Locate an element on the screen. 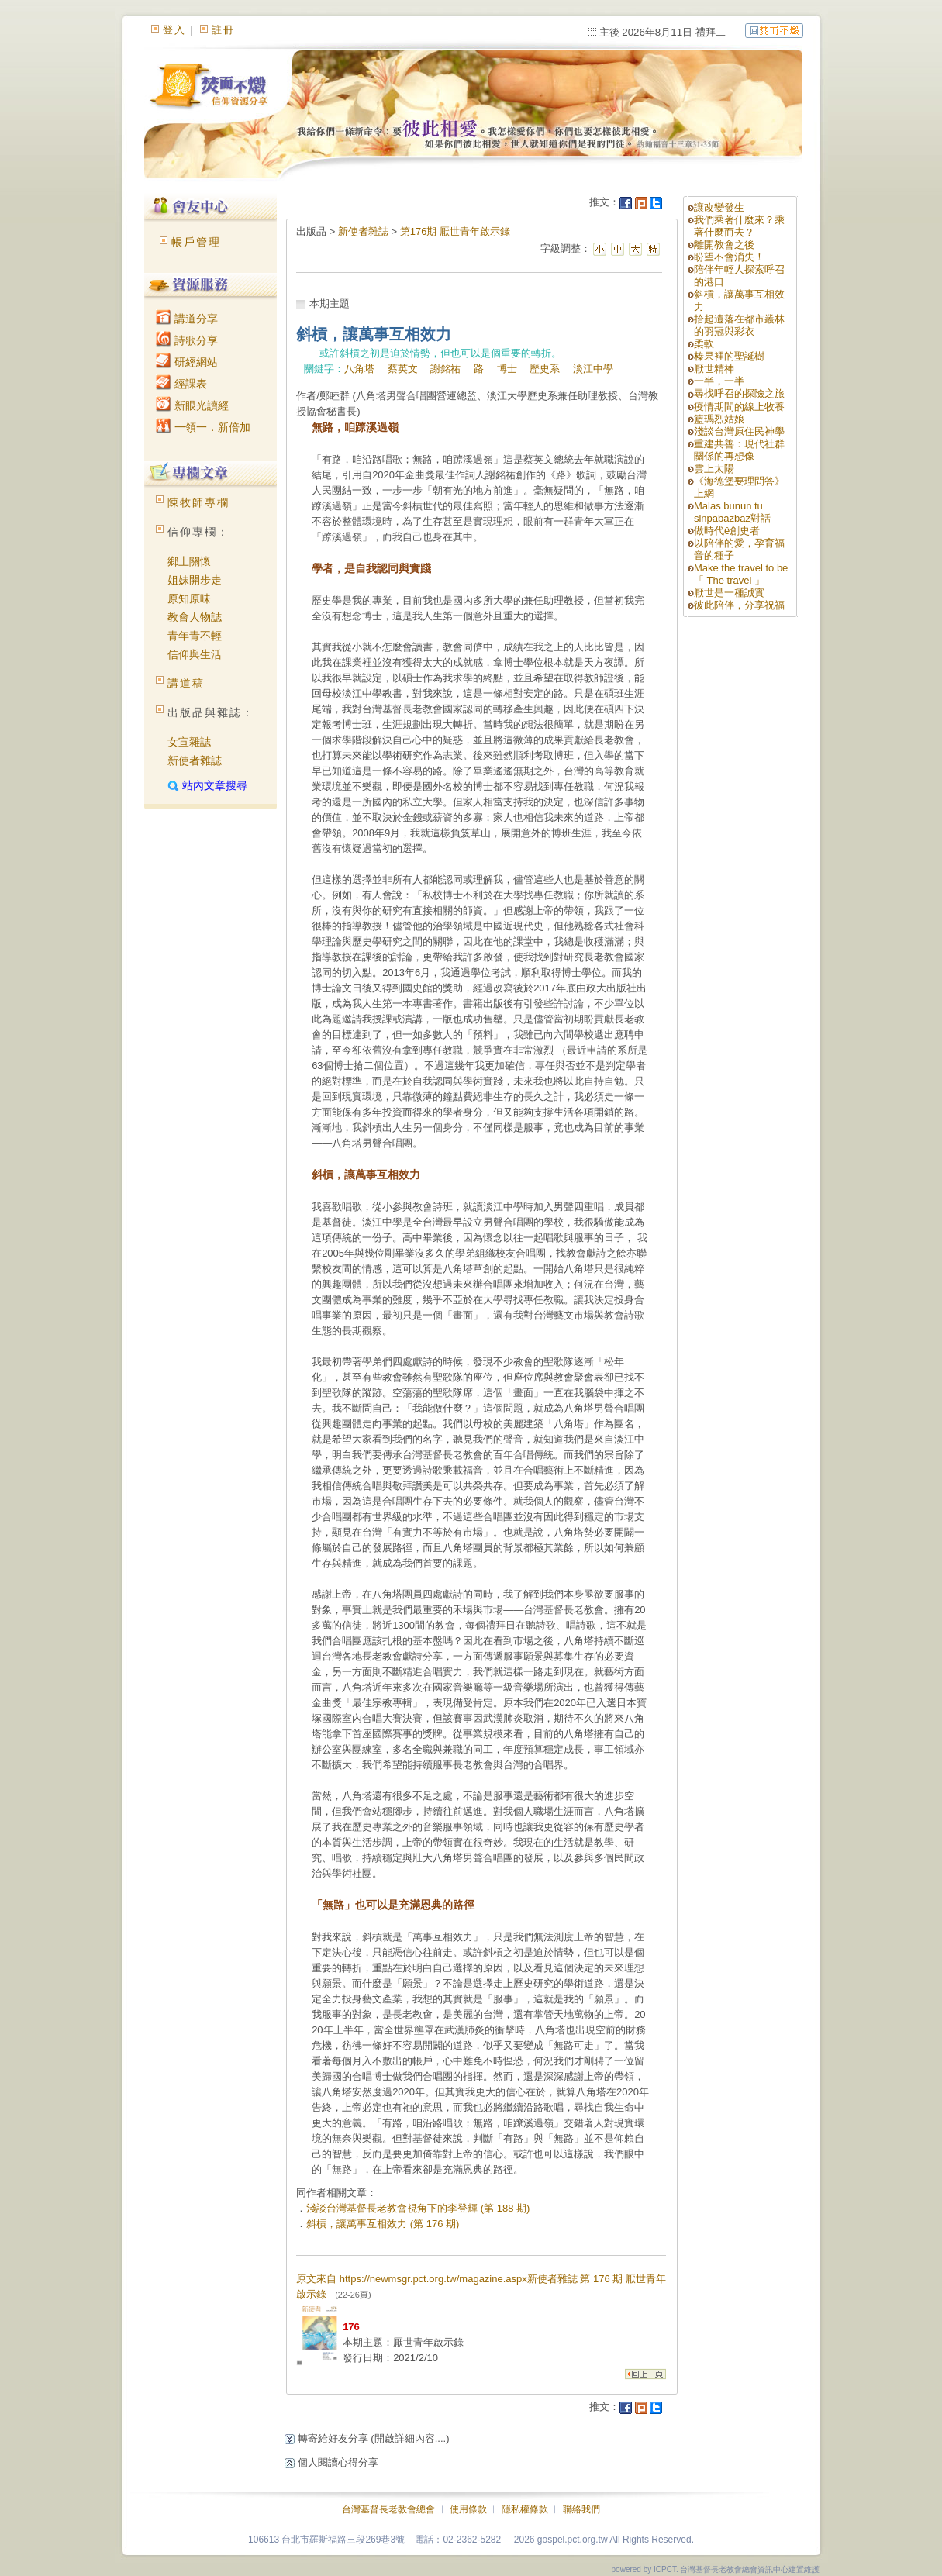 The width and height of the screenshot is (942, 2576). 一領一．新倍加 is located at coordinates (203, 427).